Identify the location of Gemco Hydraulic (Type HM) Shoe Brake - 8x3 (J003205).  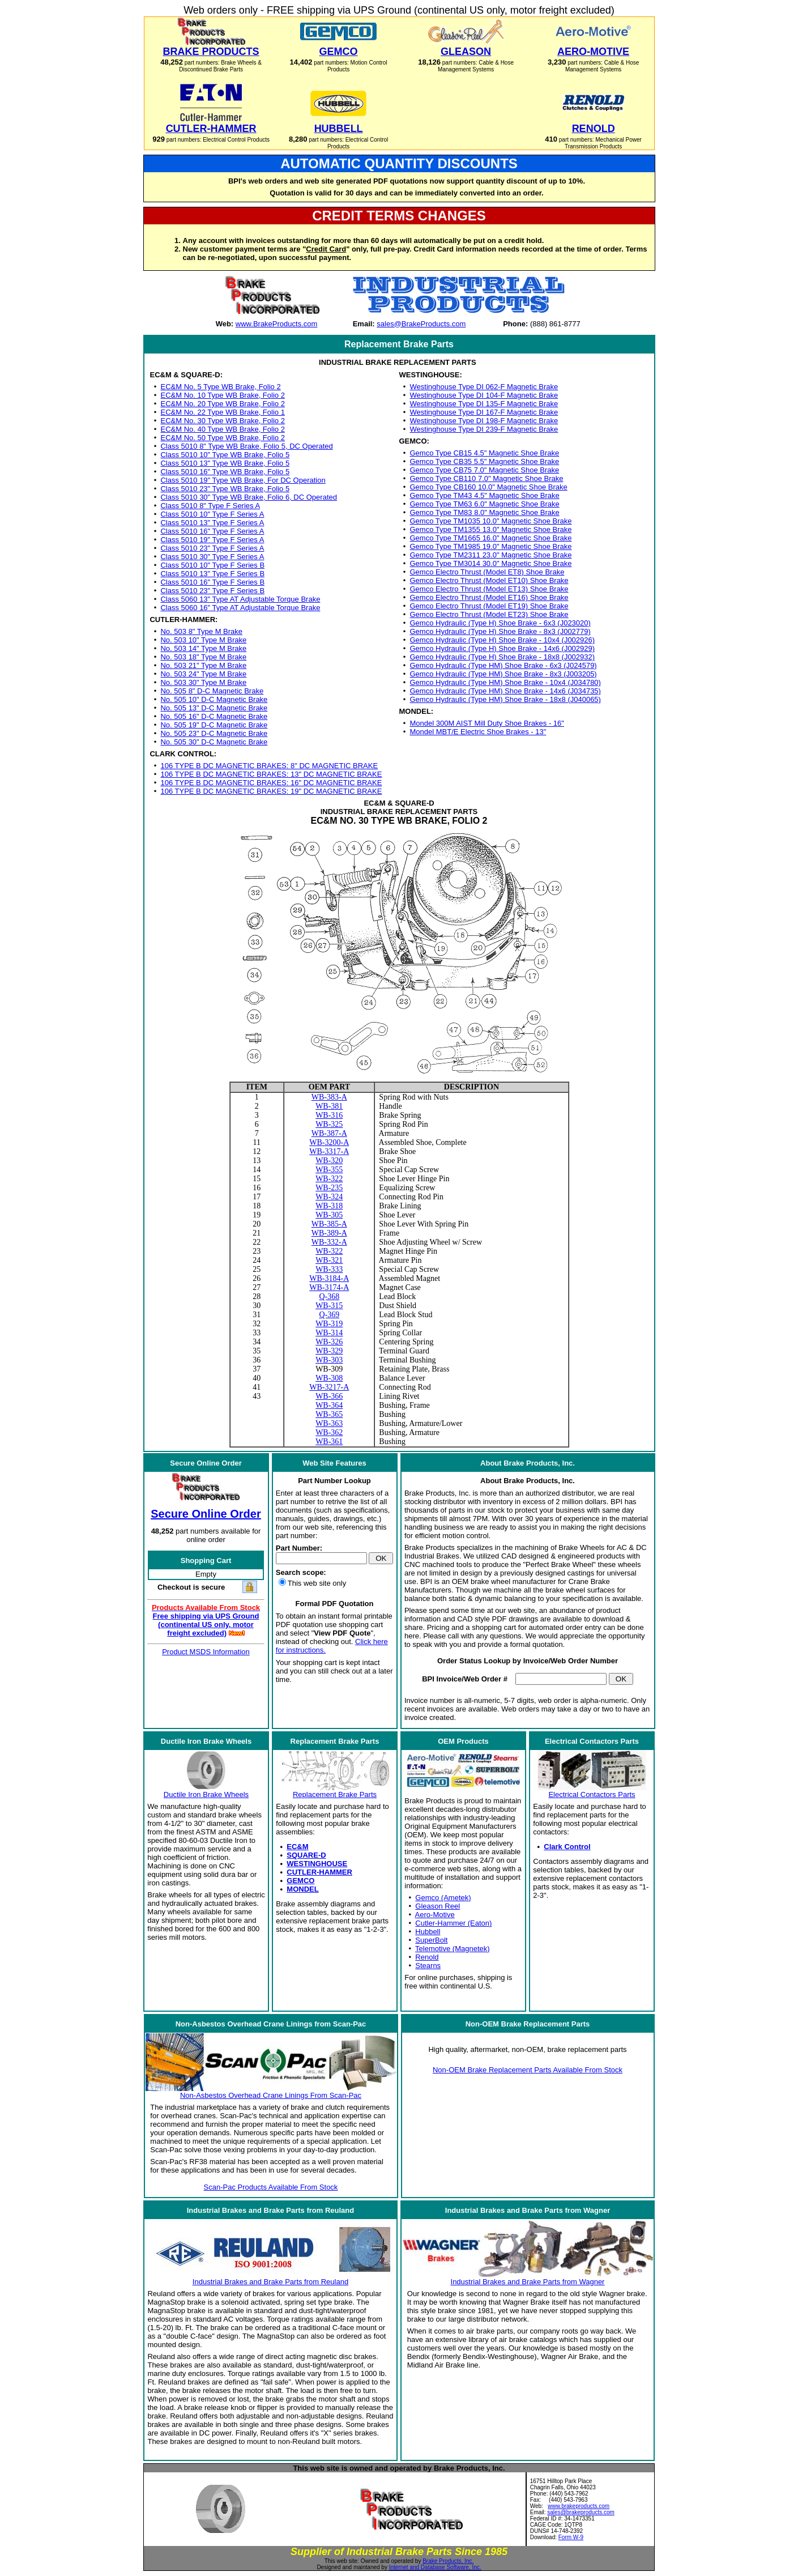
(503, 674).